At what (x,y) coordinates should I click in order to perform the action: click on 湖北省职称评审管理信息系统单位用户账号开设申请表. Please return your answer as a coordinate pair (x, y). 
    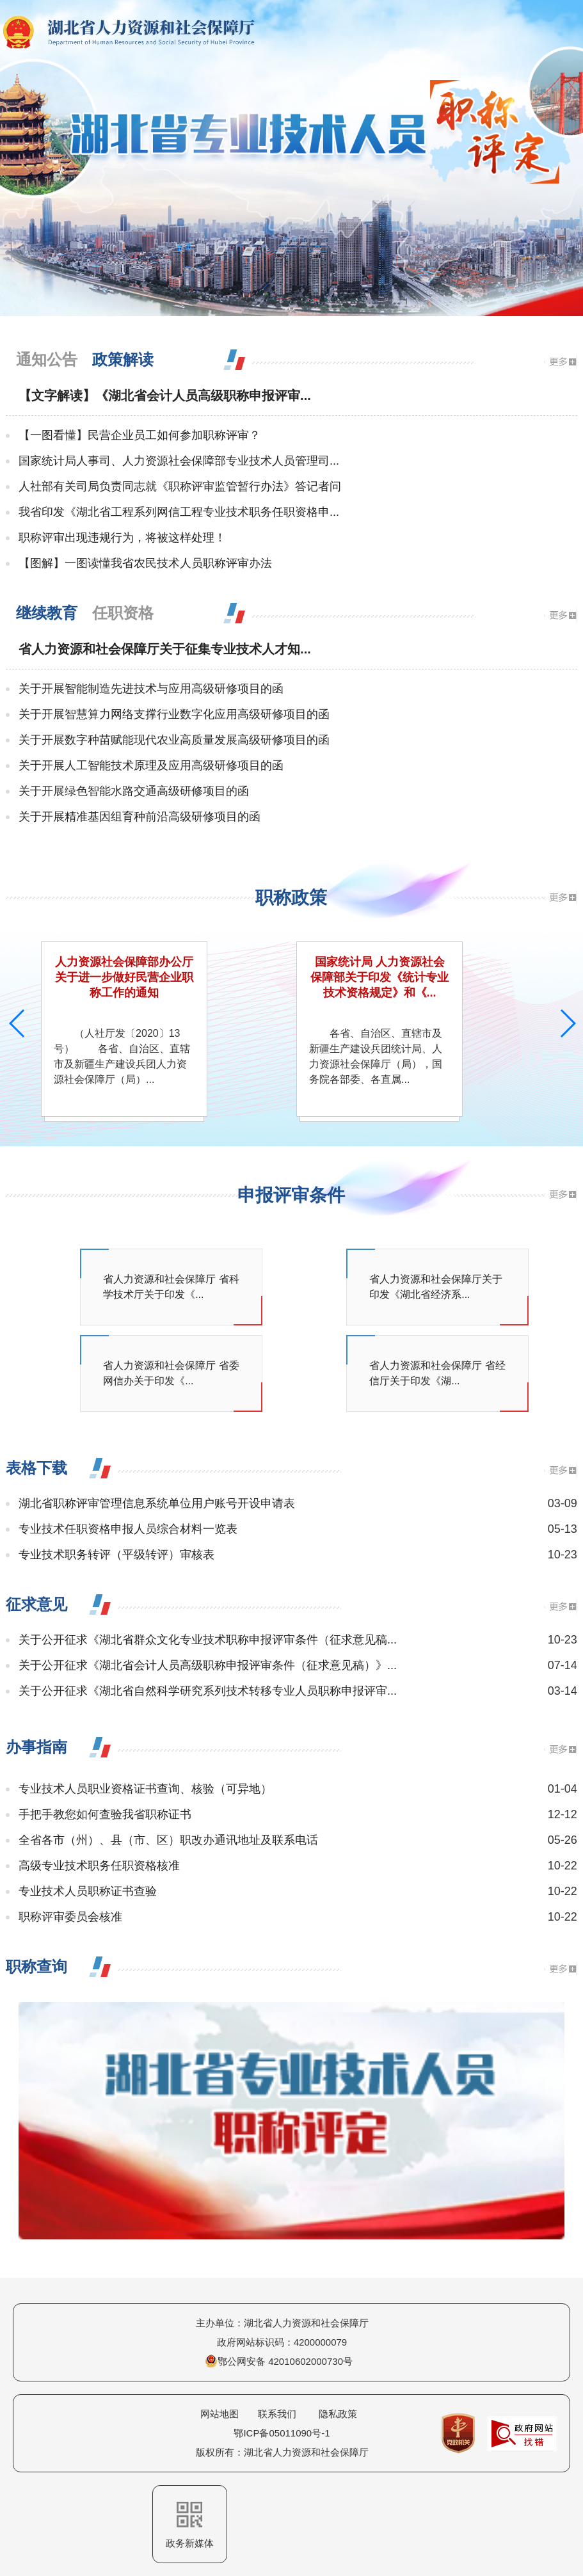
    Looking at the image, I should click on (157, 1503).